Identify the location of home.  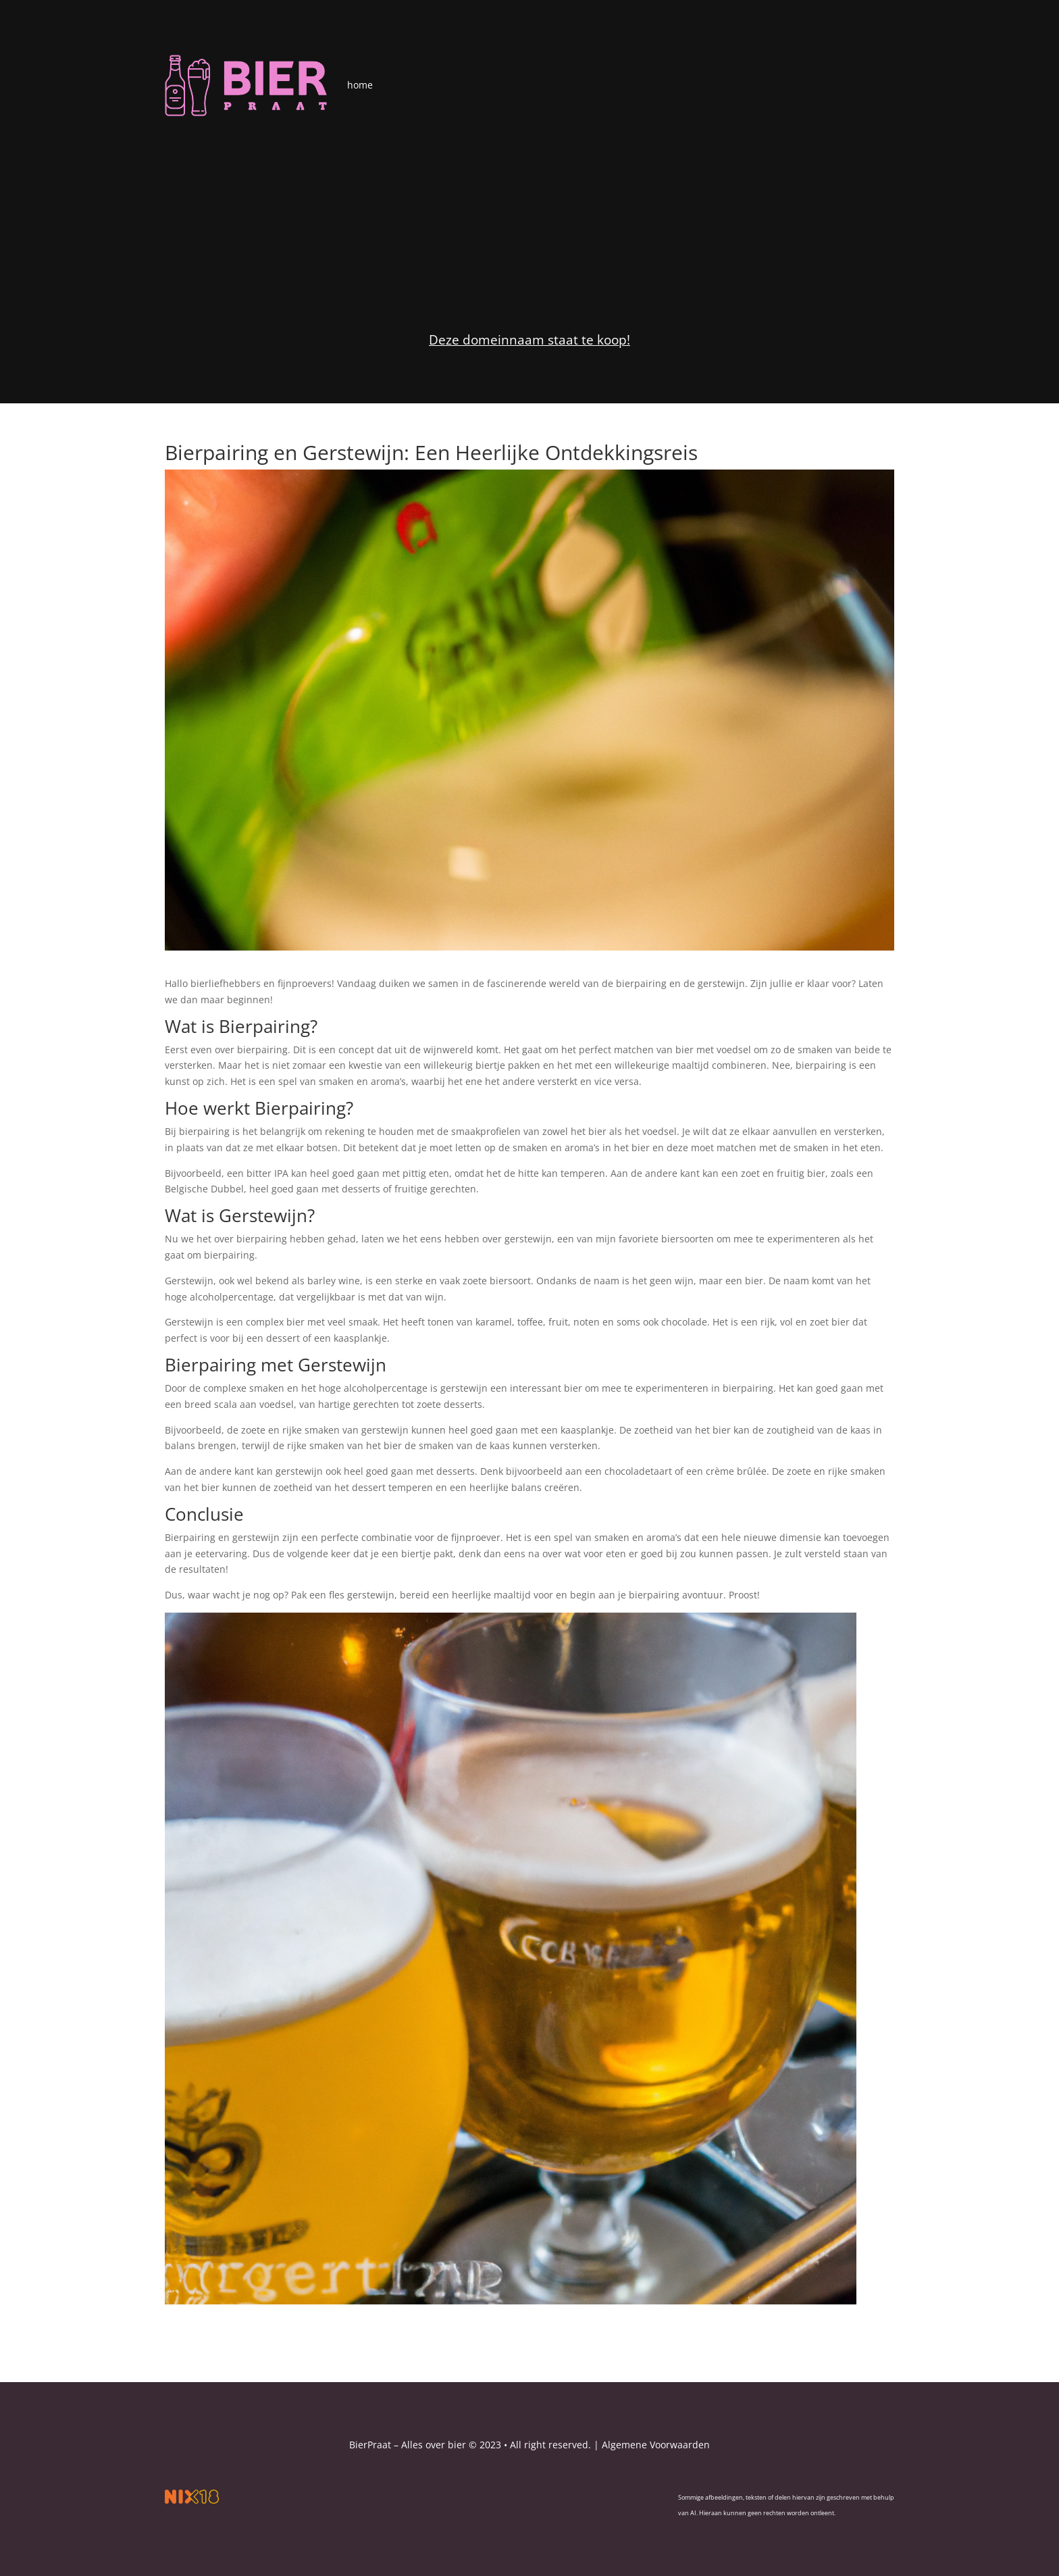
(360, 84).